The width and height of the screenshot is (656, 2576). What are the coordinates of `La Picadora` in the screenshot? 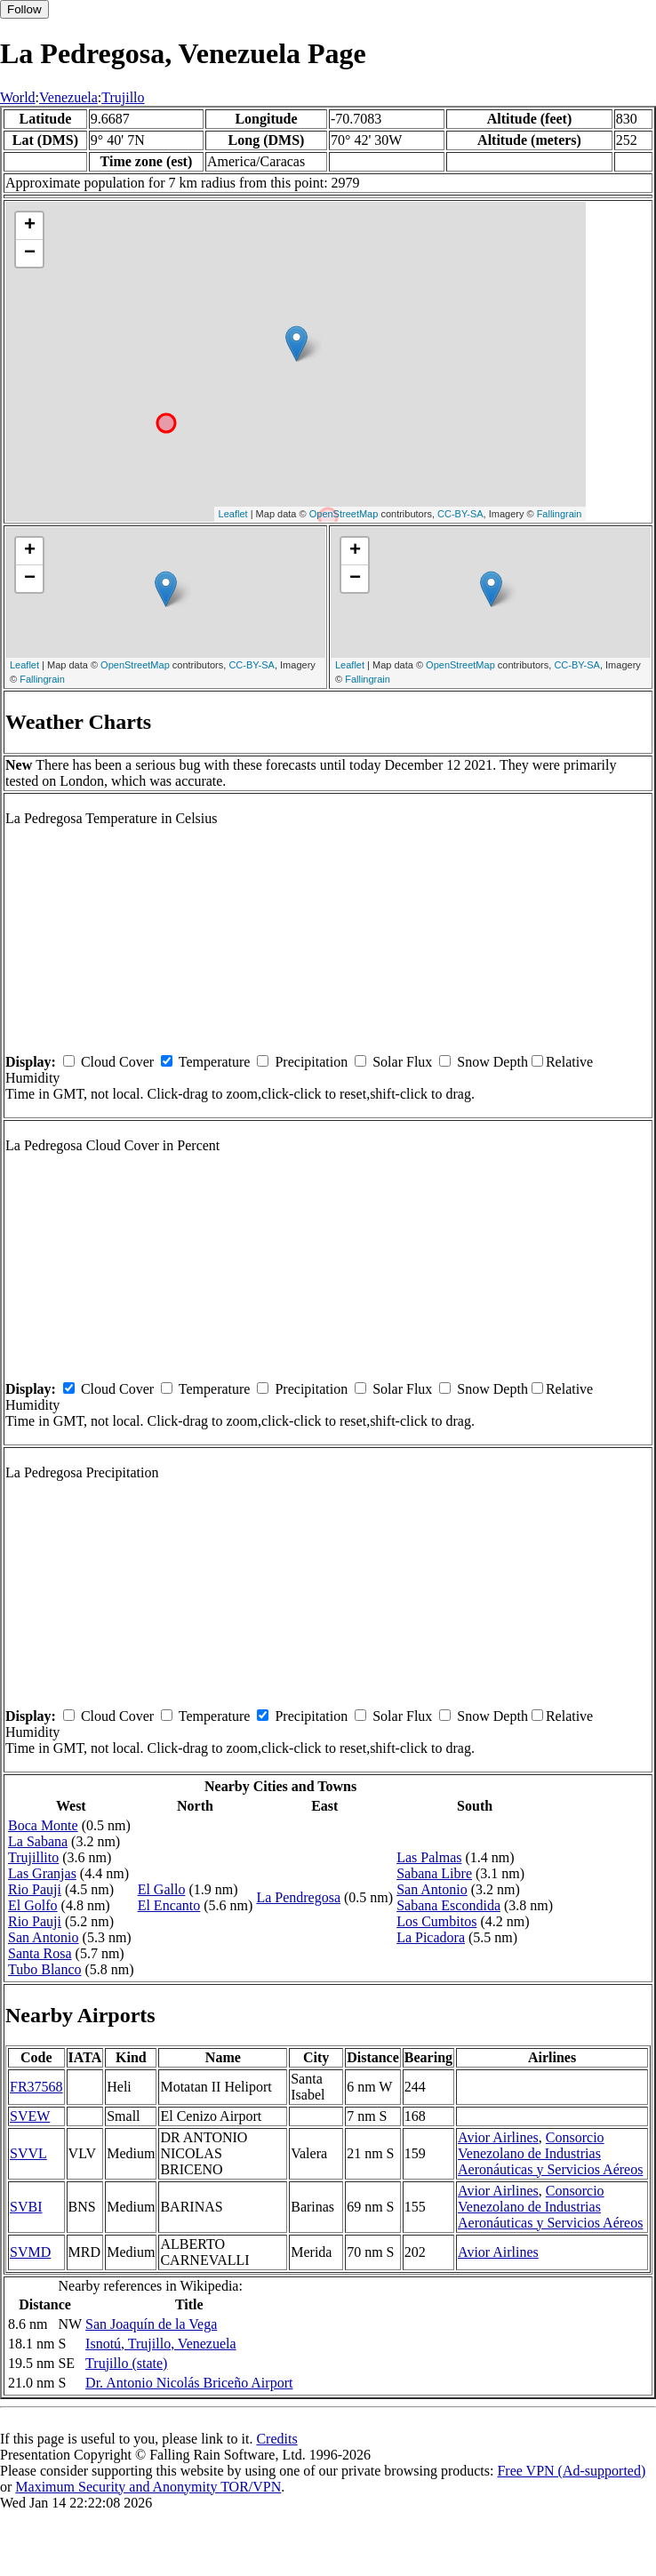 It's located at (430, 1937).